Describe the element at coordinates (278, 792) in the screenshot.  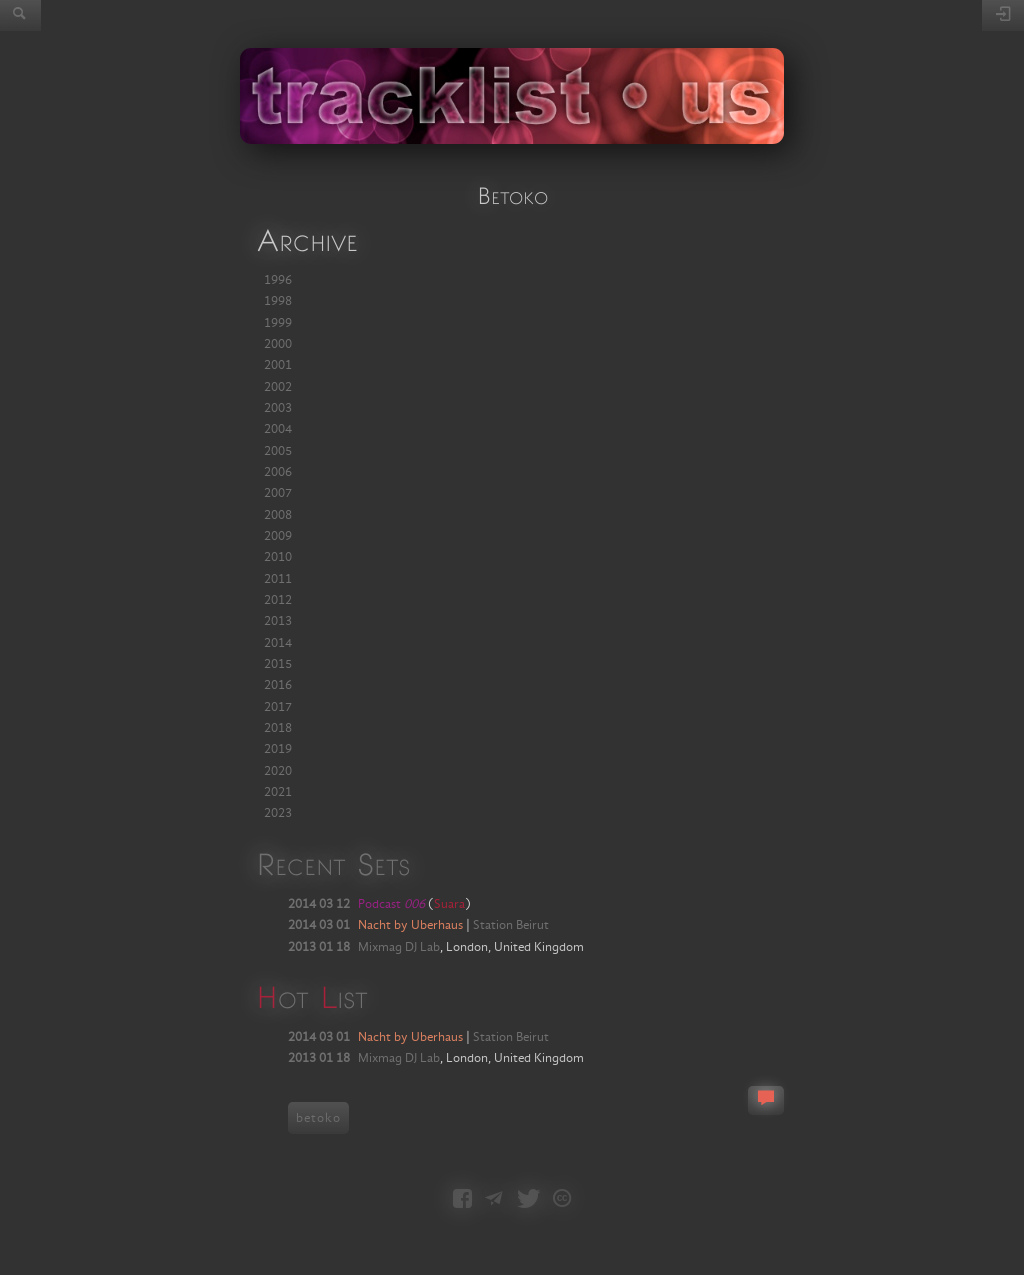
I see `2021` at that location.